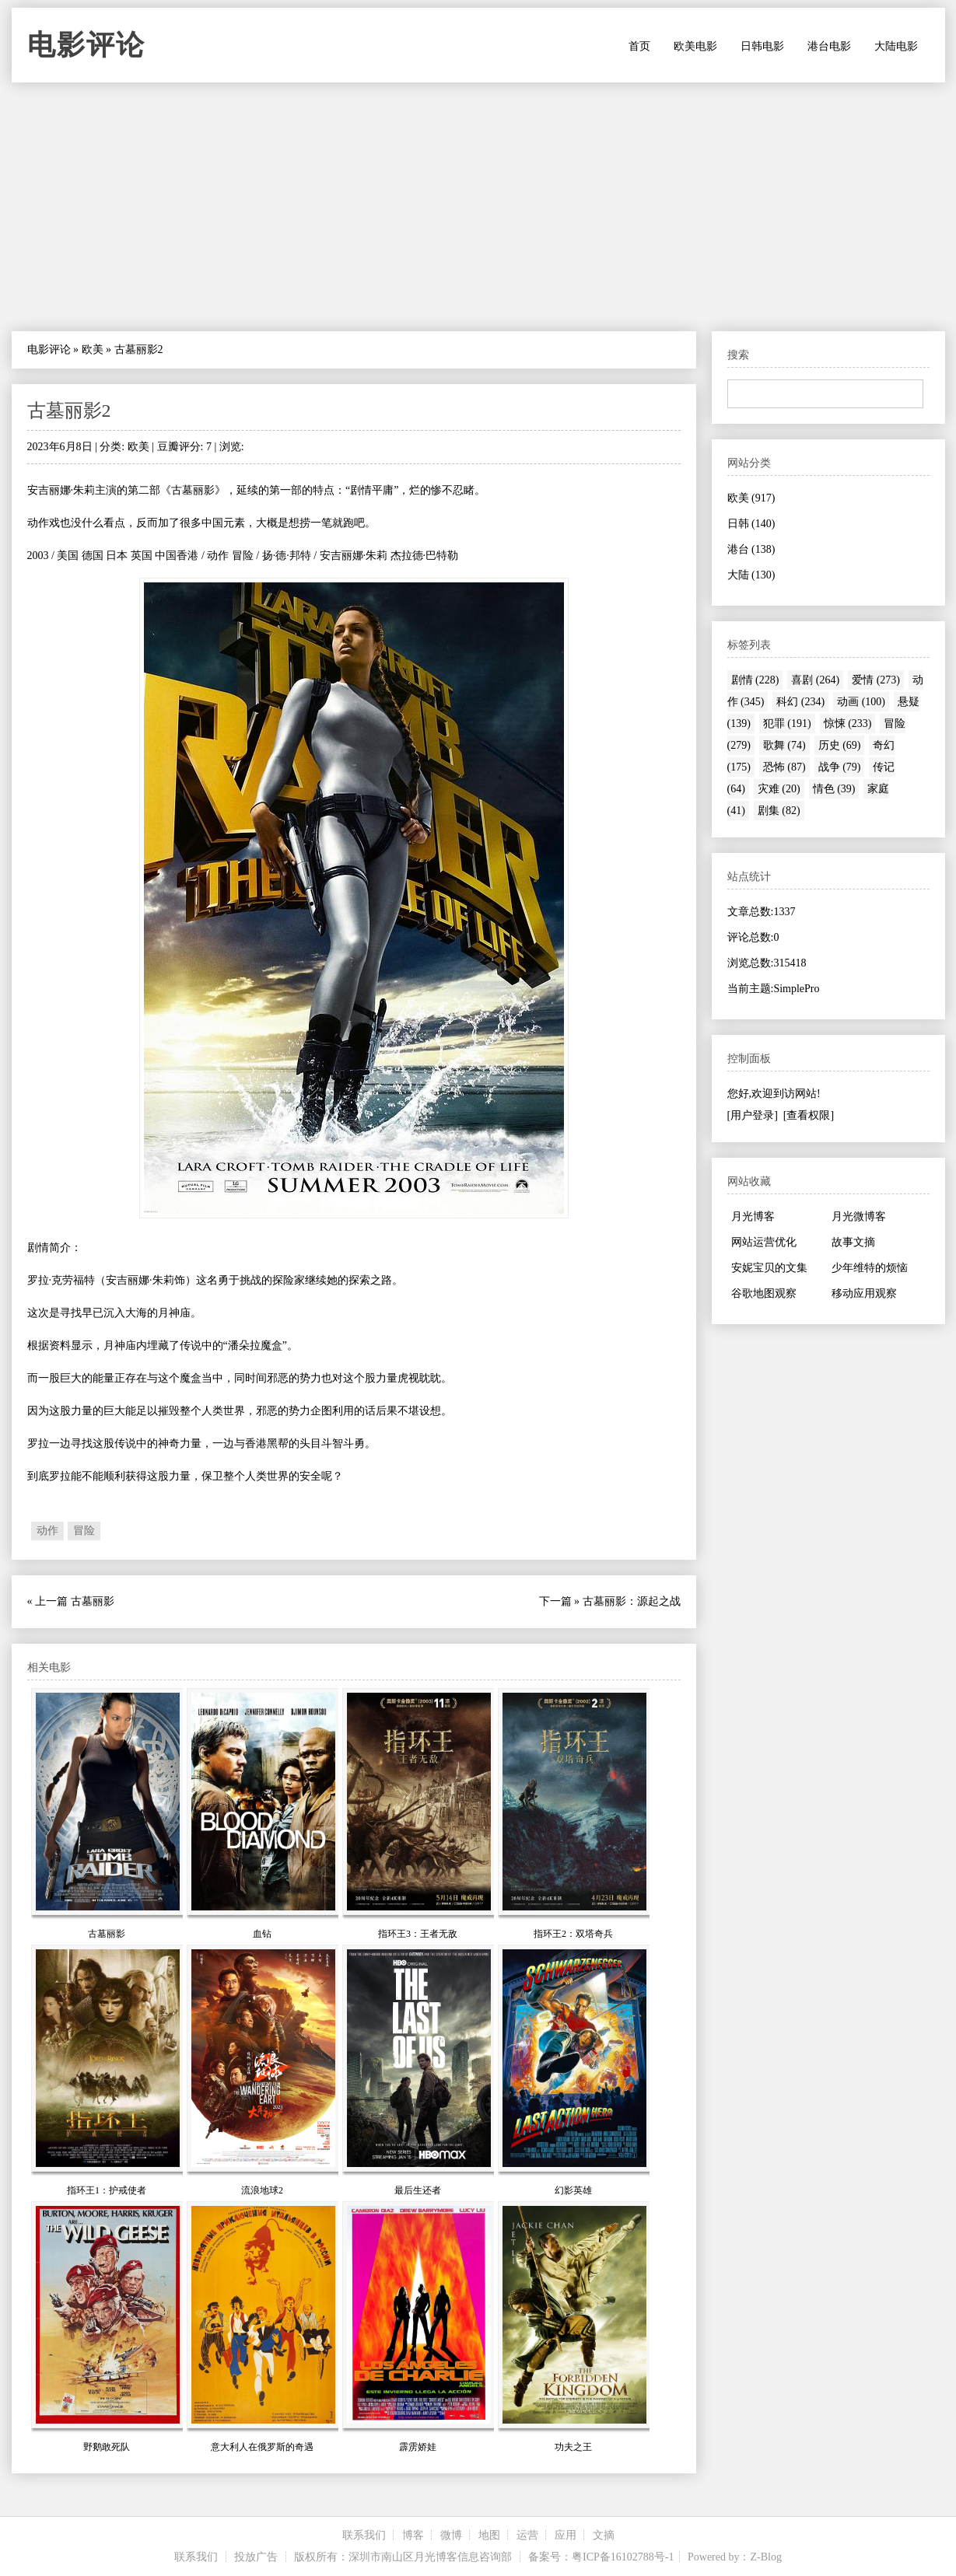 The image size is (956, 2576). I want to click on 犯罪, so click(787, 723).